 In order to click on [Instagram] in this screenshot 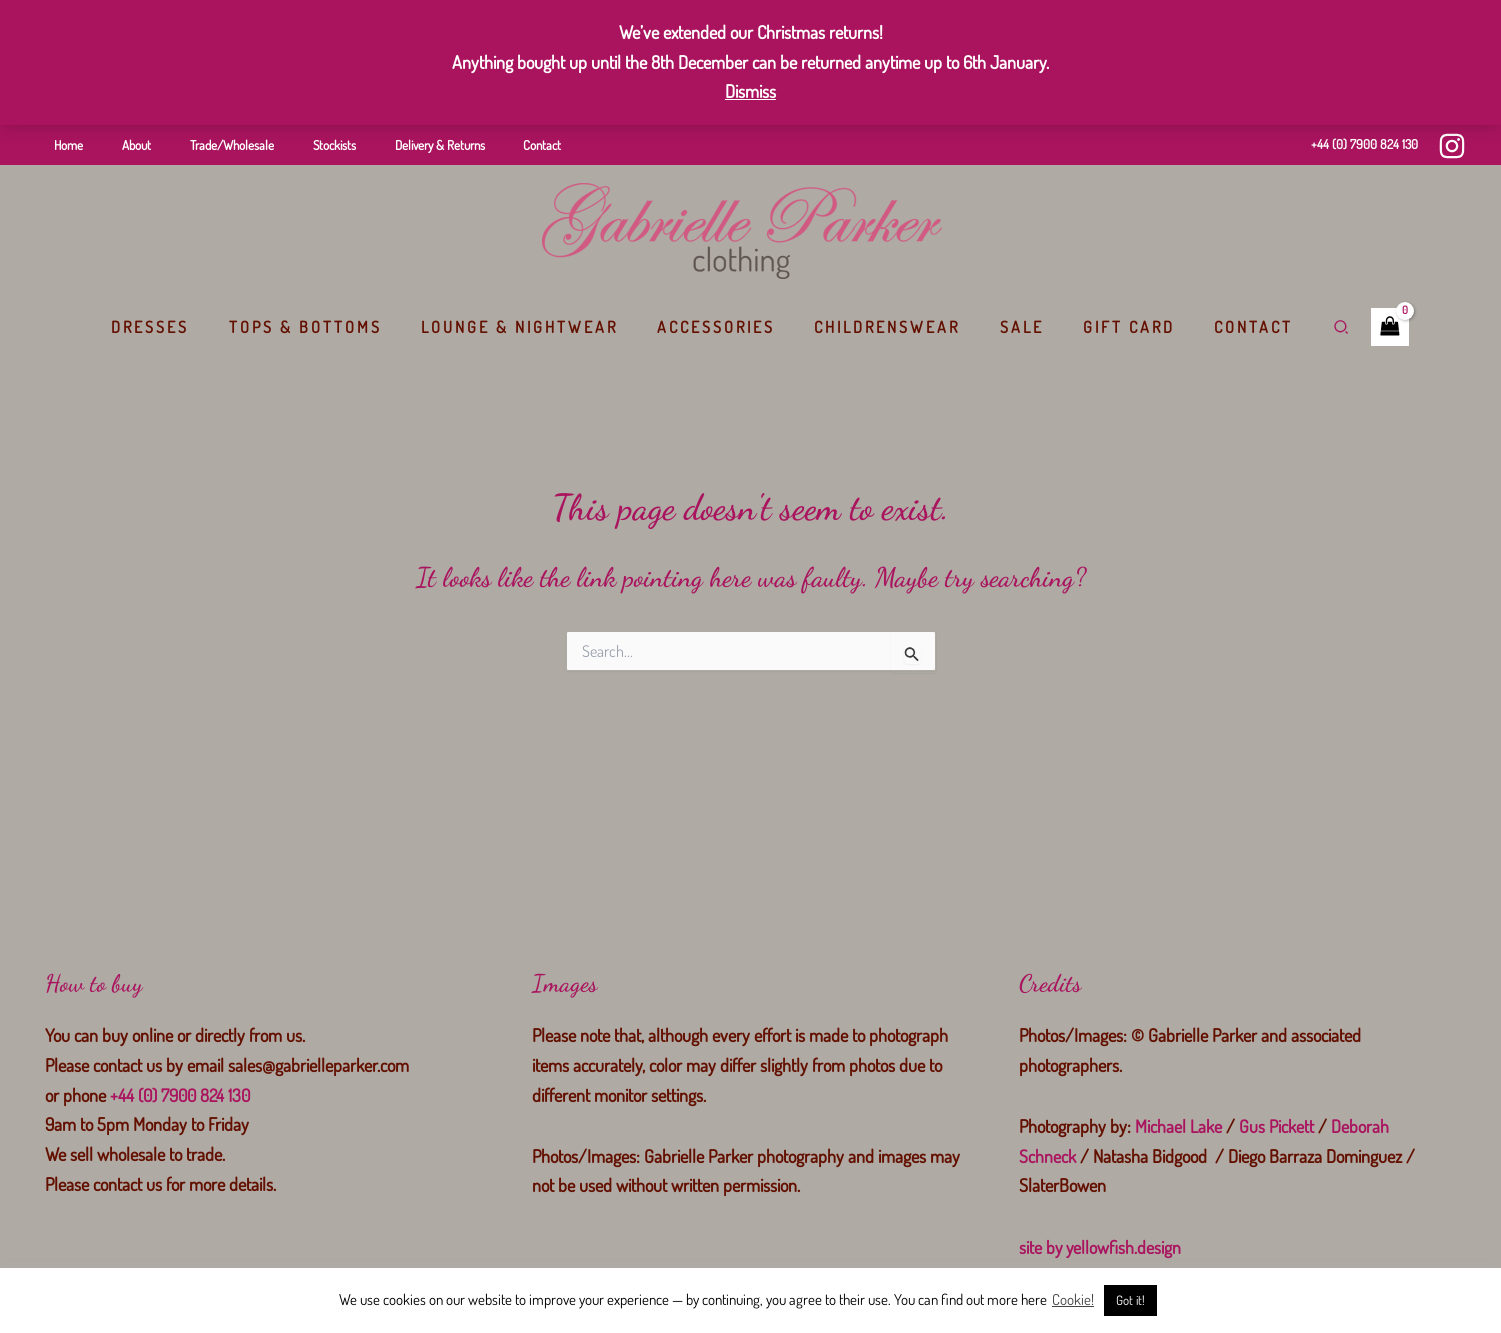, I will do `click(1452, 146)`.